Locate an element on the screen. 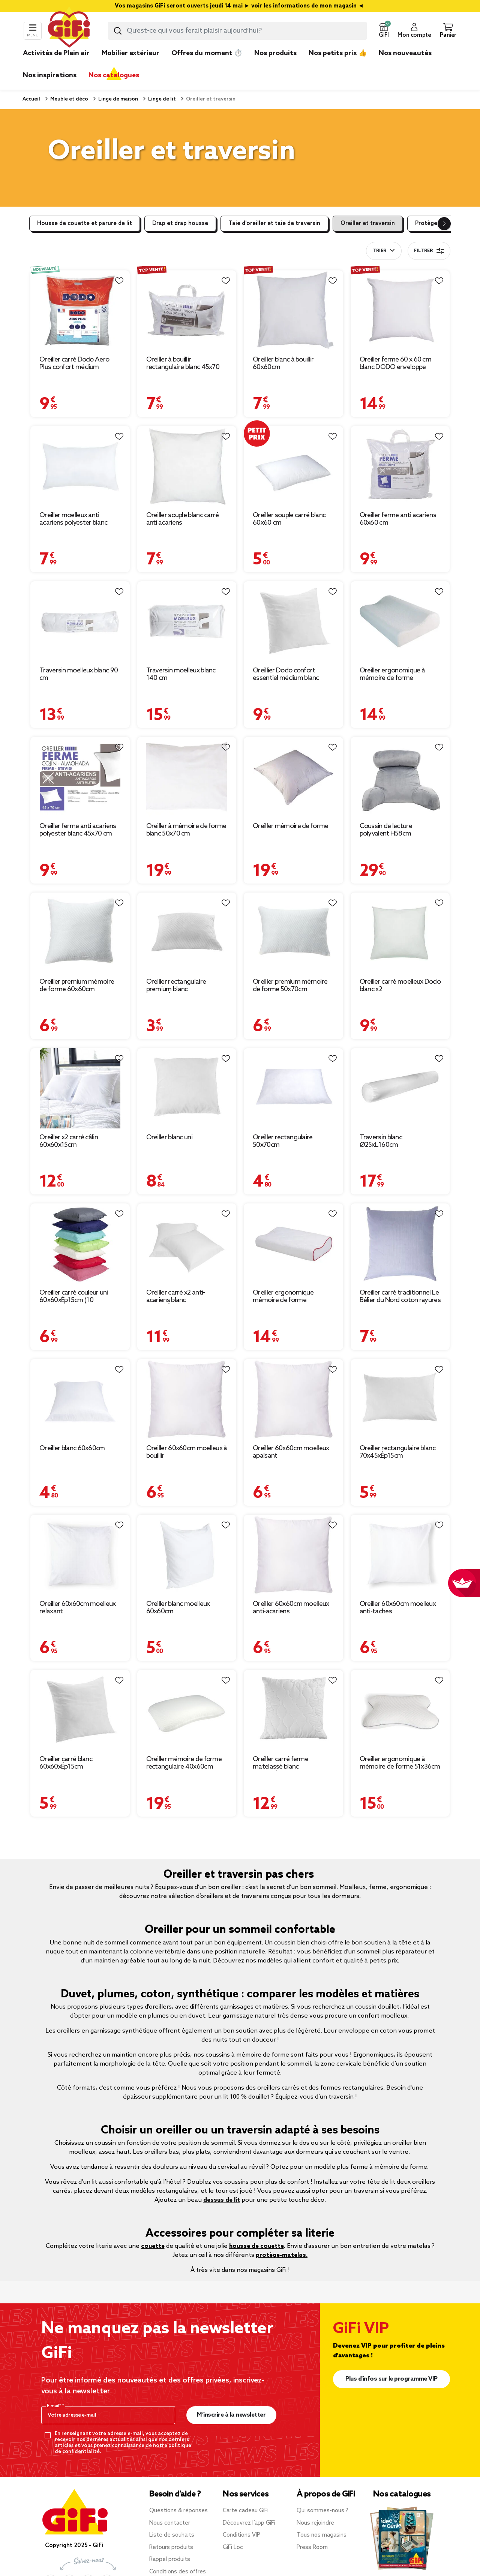 This screenshot has width=480, height=2576. [Afficher les détails du produit : Oreiller carré couleur uni 60x60xÉp15cm (10 modèles)] is located at coordinates (80, 1243).